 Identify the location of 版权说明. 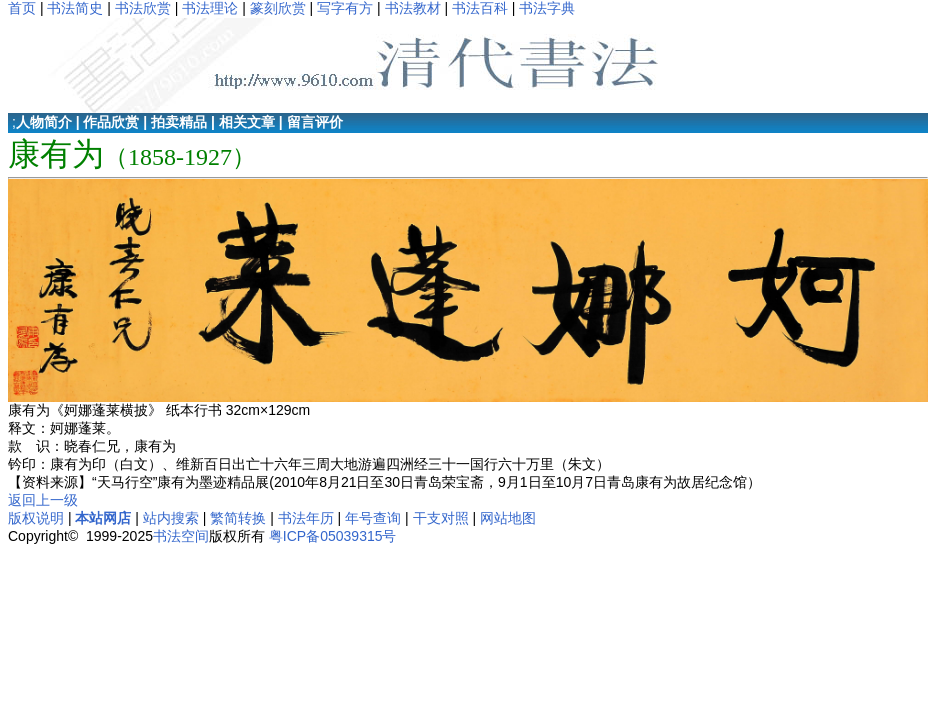
(36, 518).